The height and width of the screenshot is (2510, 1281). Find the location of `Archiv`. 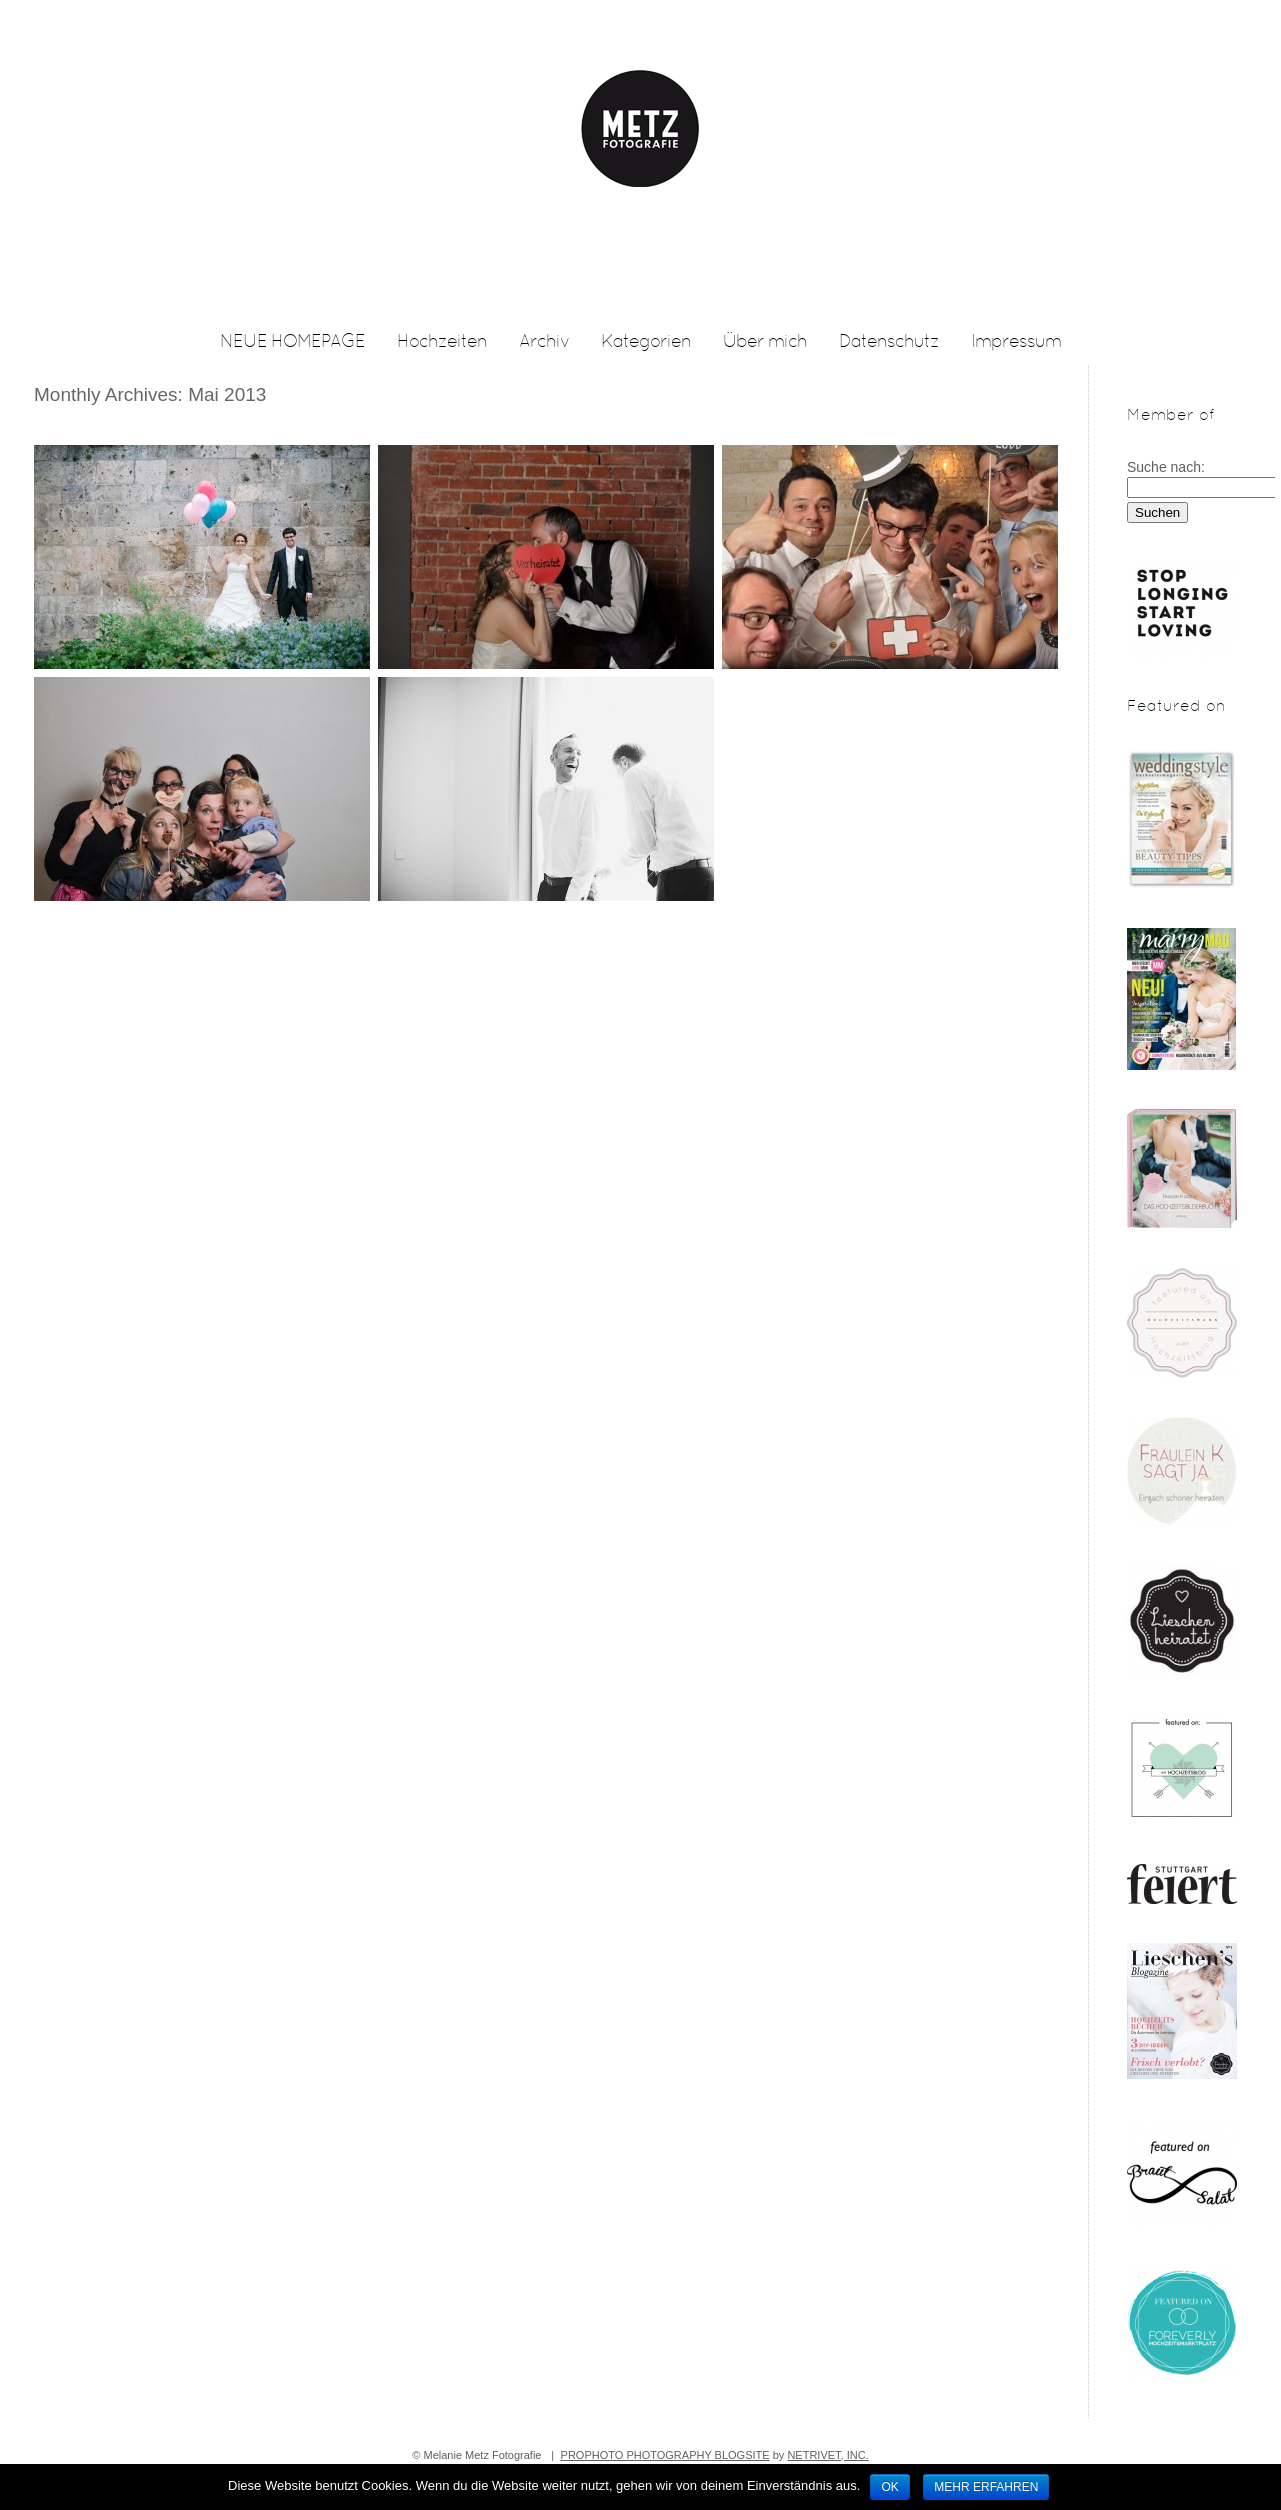

Archiv is located at coordinates (544, 342).